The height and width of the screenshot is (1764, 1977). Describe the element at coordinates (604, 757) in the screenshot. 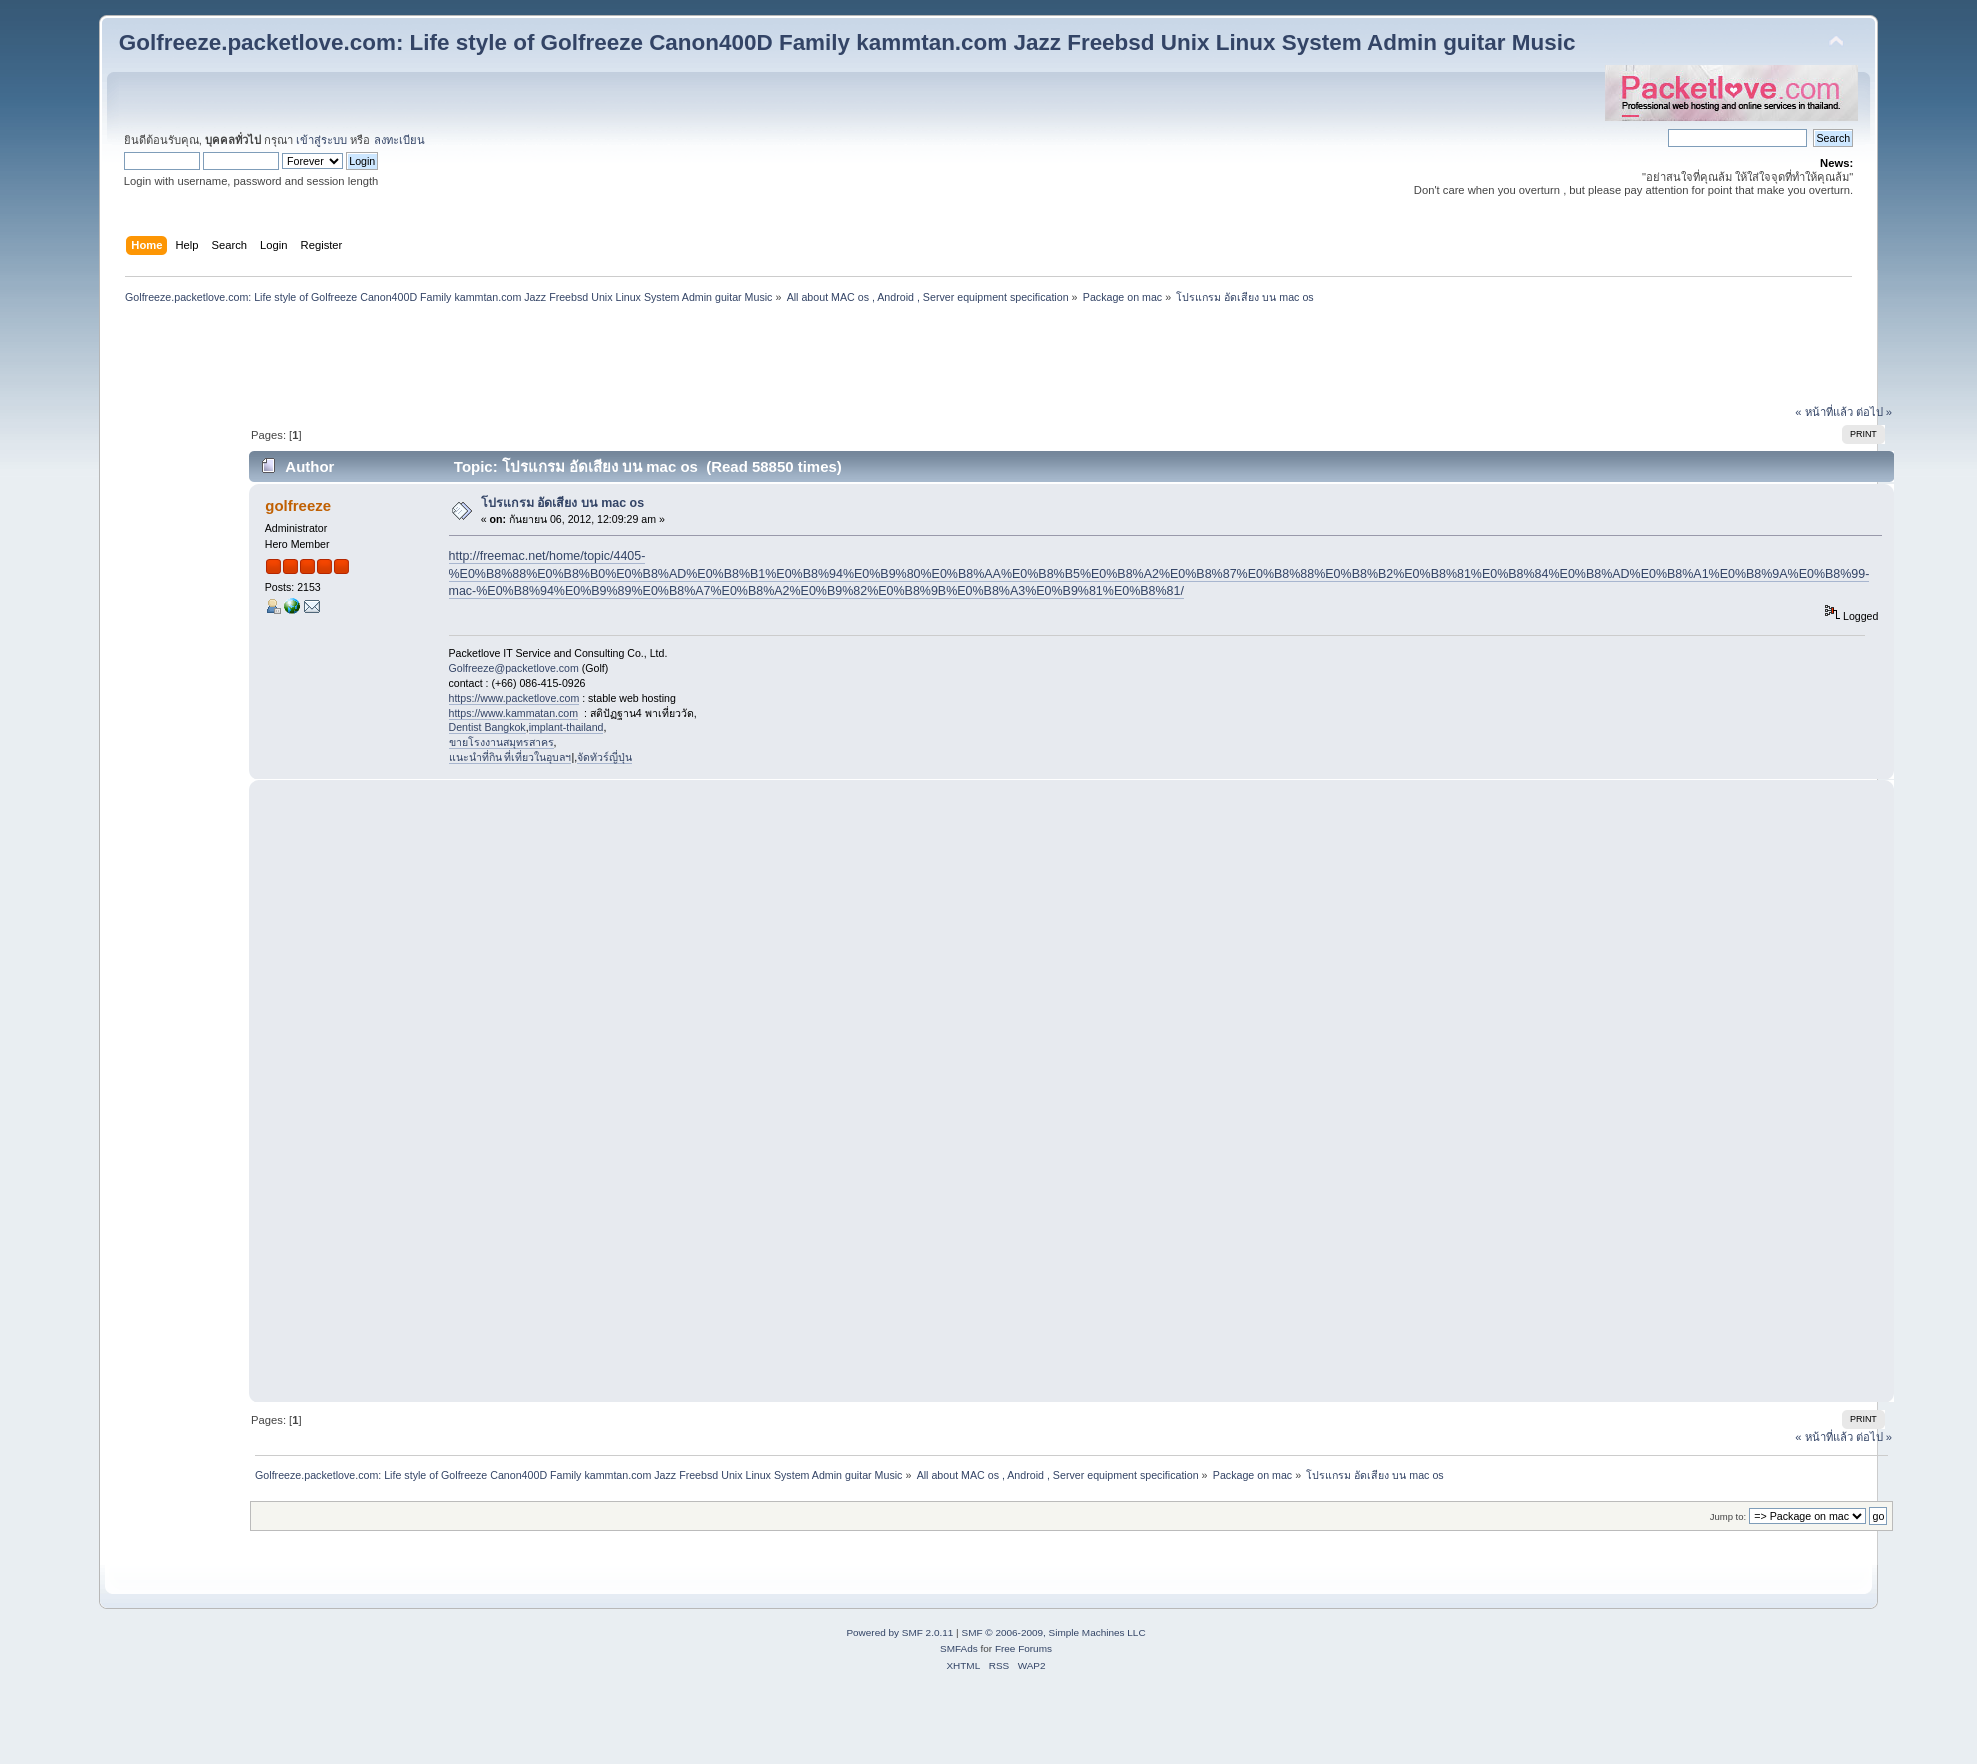

I see `จัดทัวร์ญี่ปุ่น` at that location.